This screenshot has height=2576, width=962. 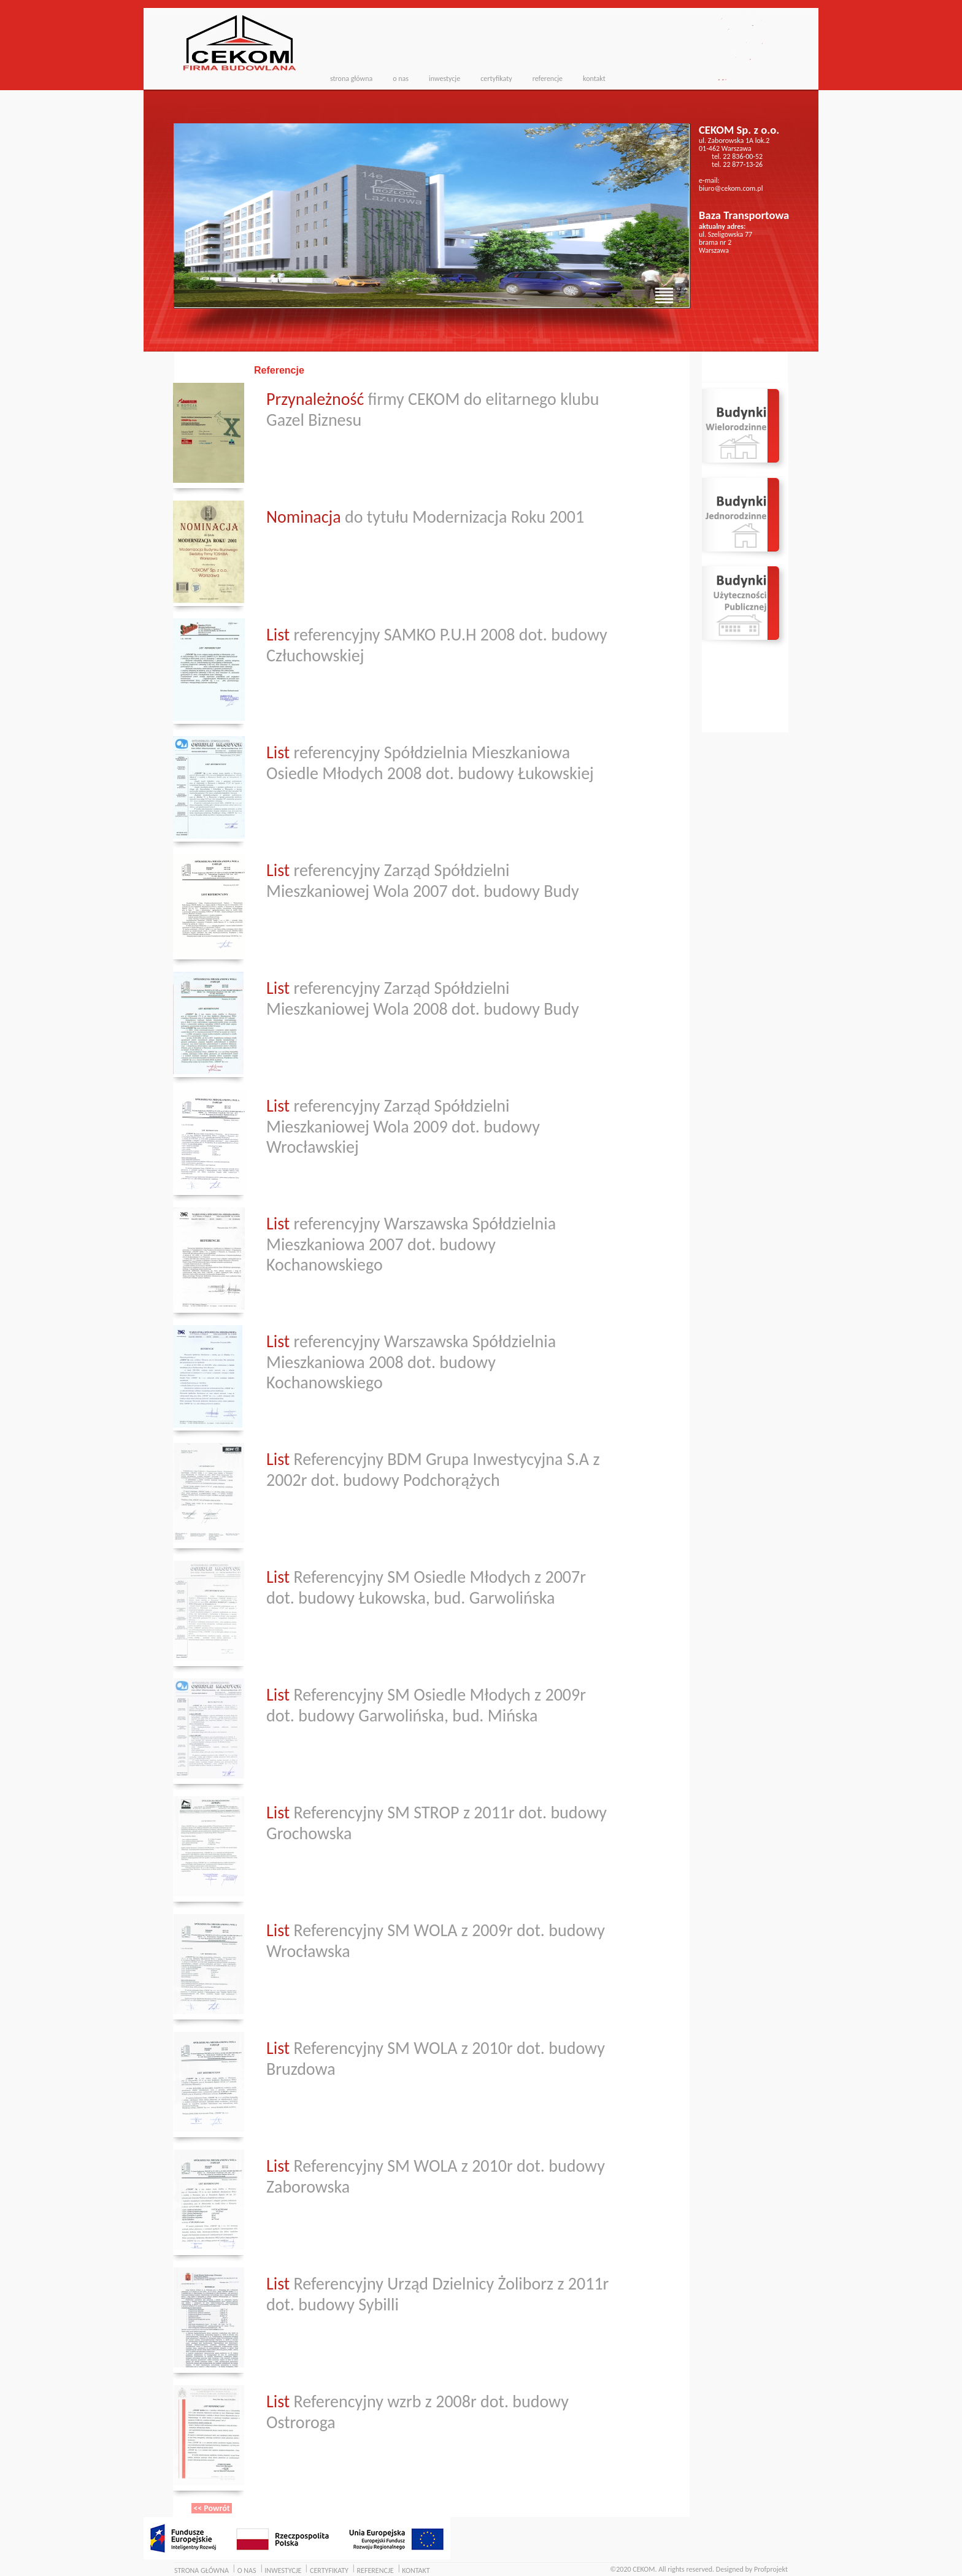 I want to click on inwestycje, so click(x=444, y=78).